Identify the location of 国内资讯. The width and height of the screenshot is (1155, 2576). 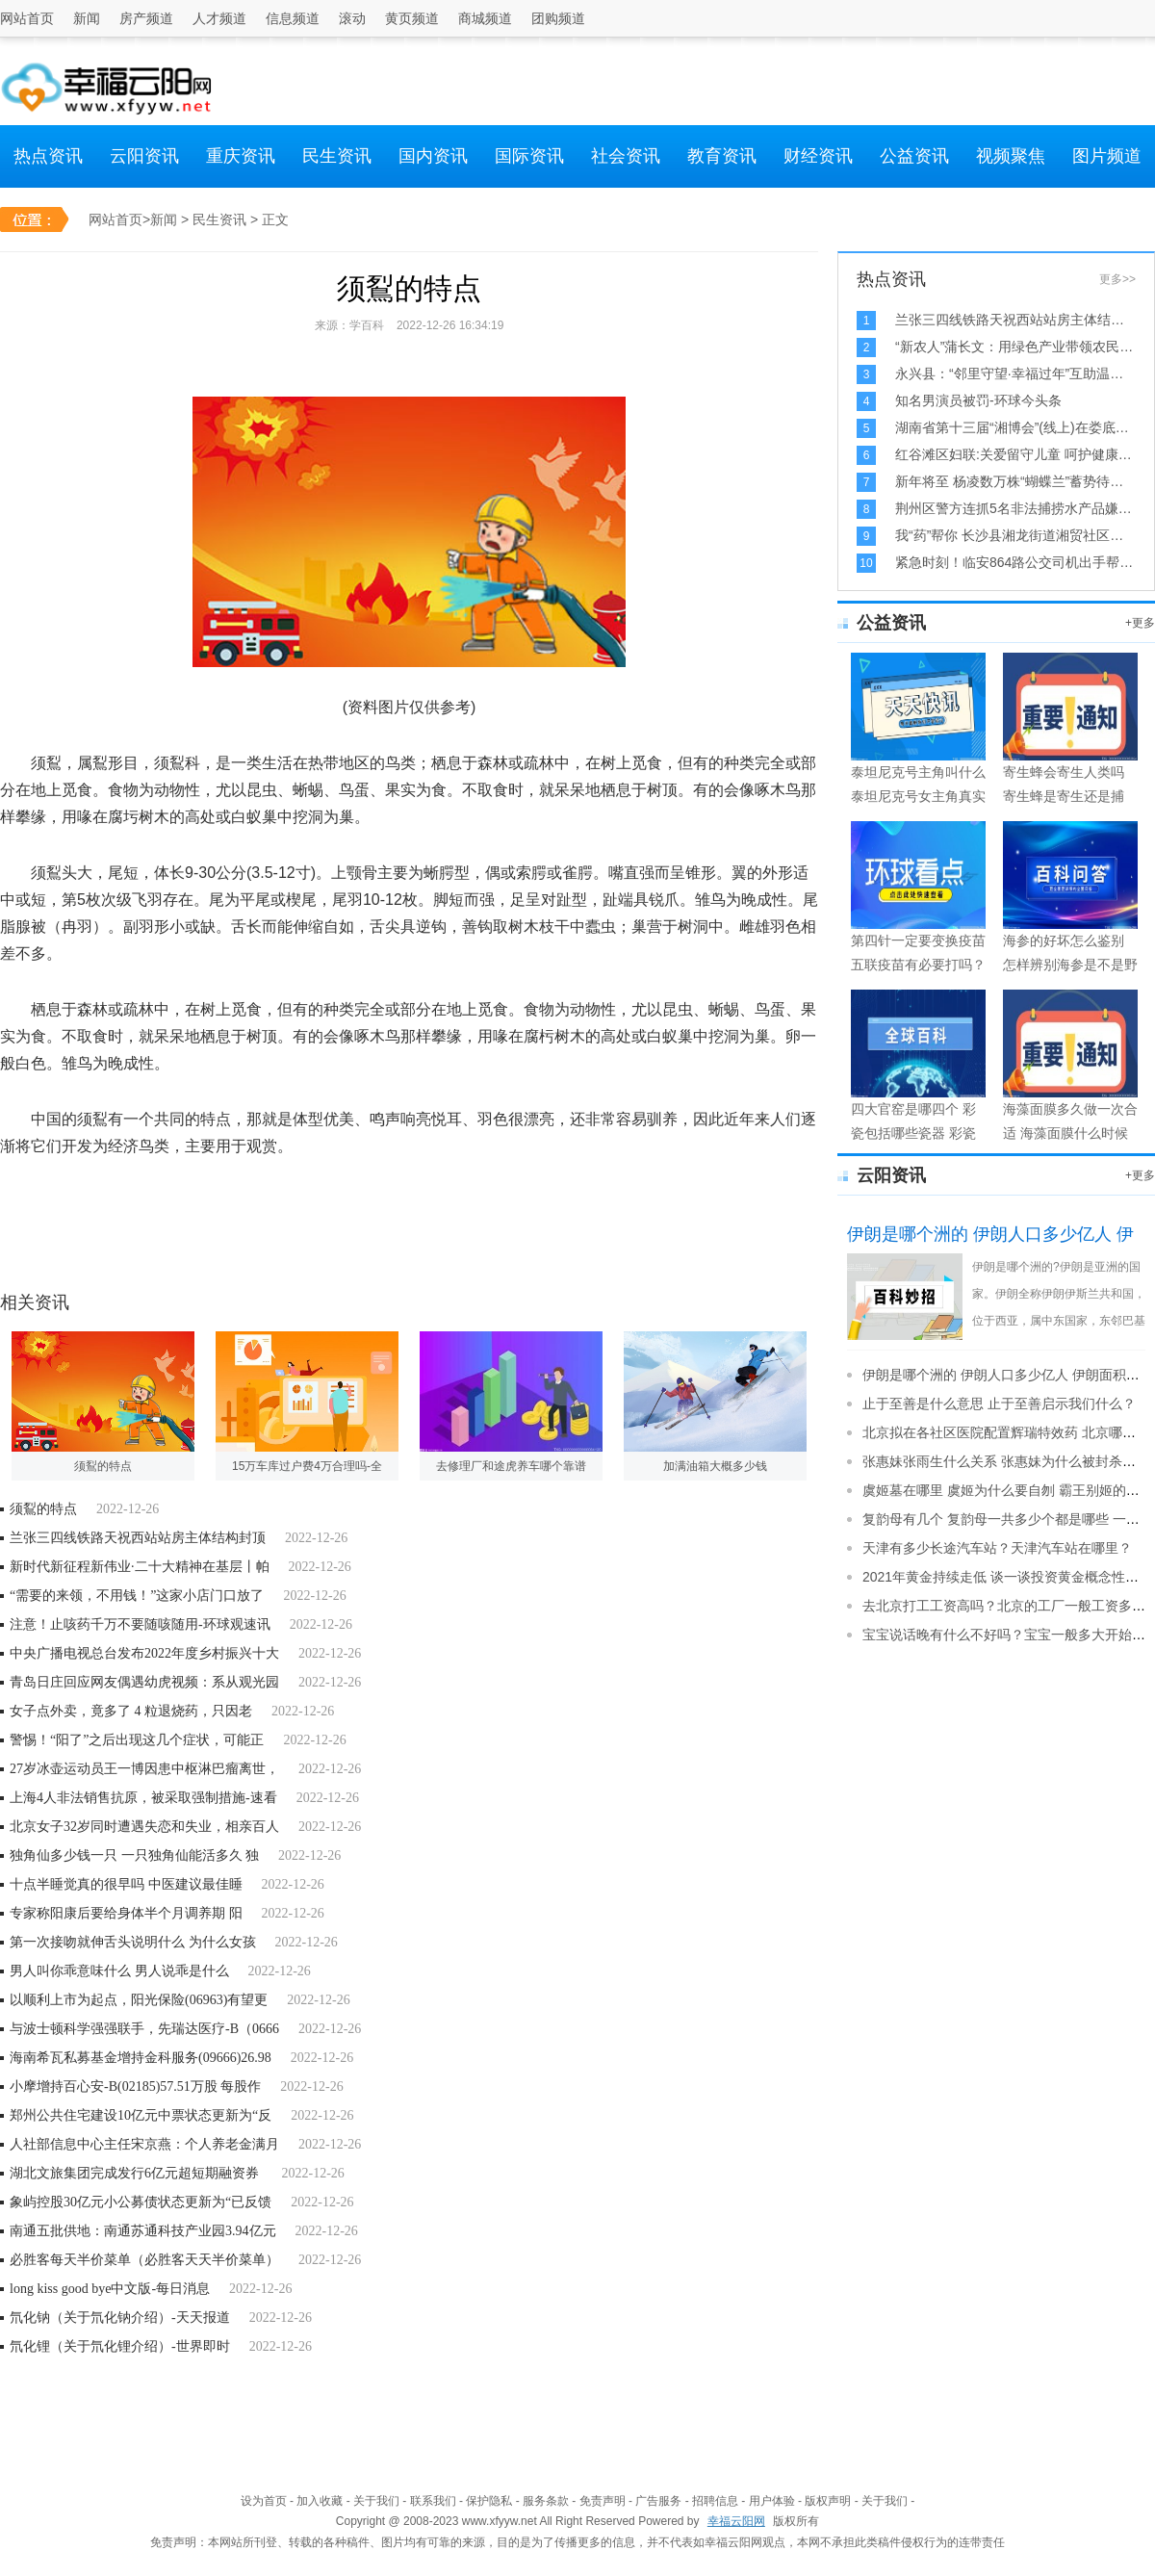
(433, 156).